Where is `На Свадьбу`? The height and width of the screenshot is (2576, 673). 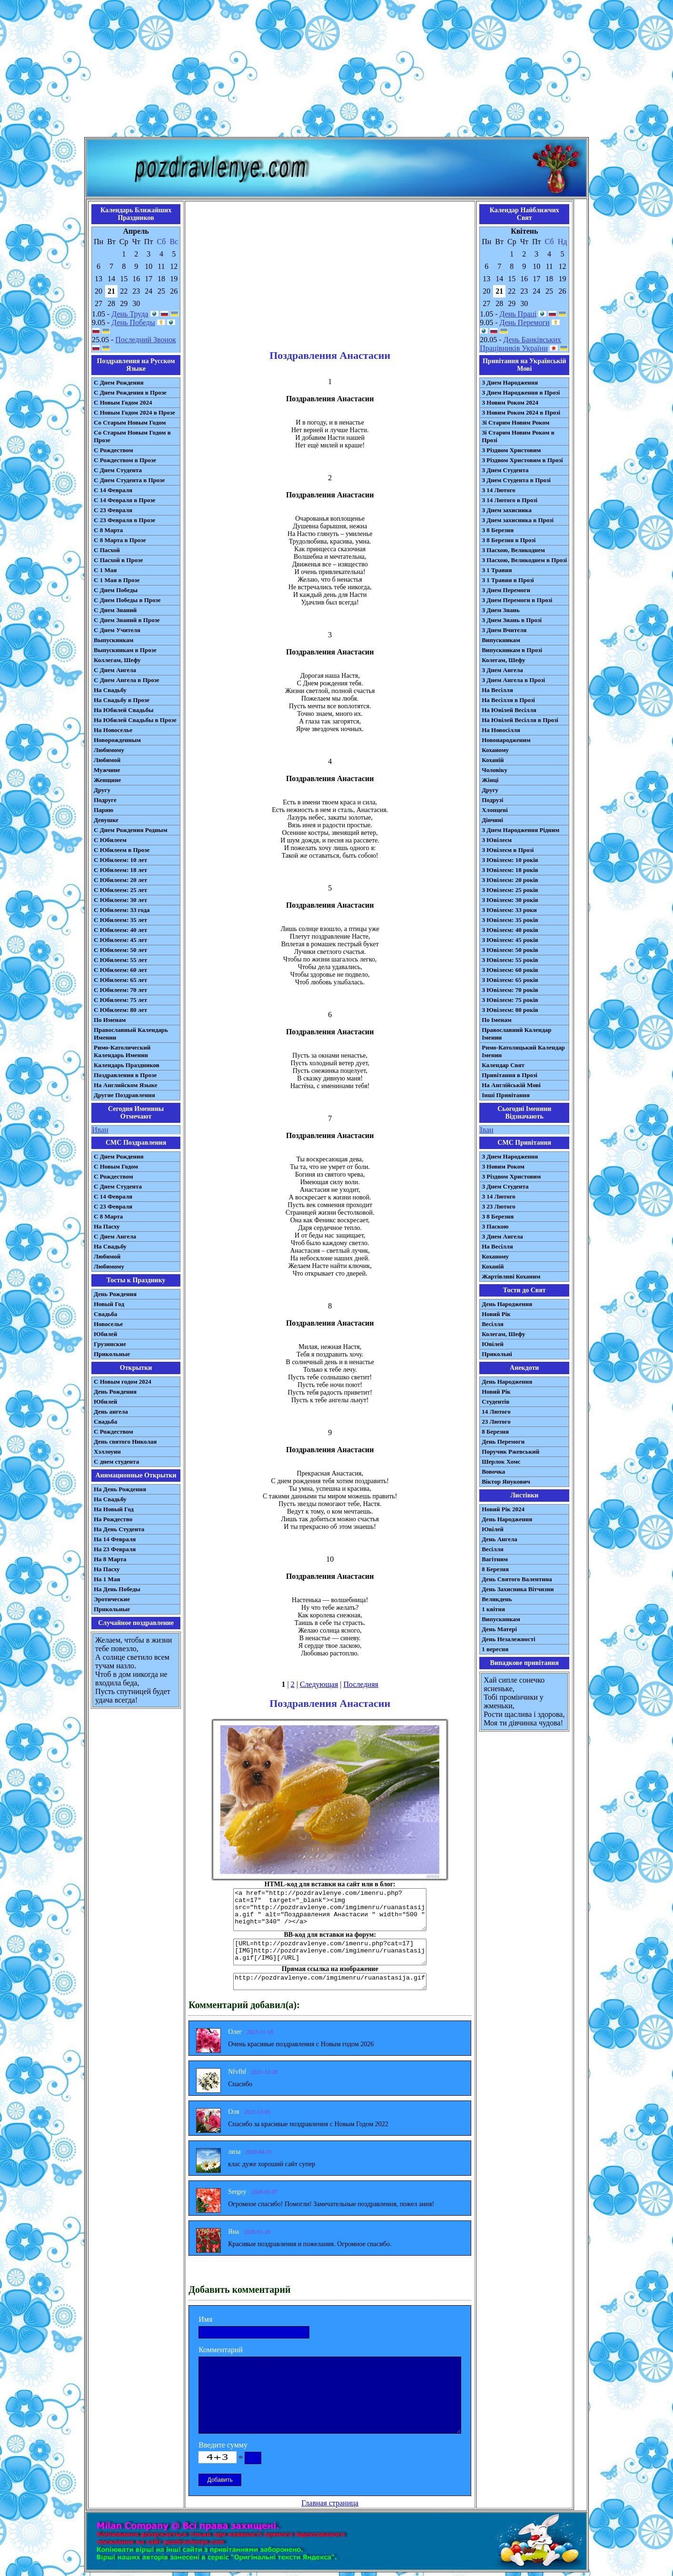
На Свадьбу is located at coordinates (110, 690).